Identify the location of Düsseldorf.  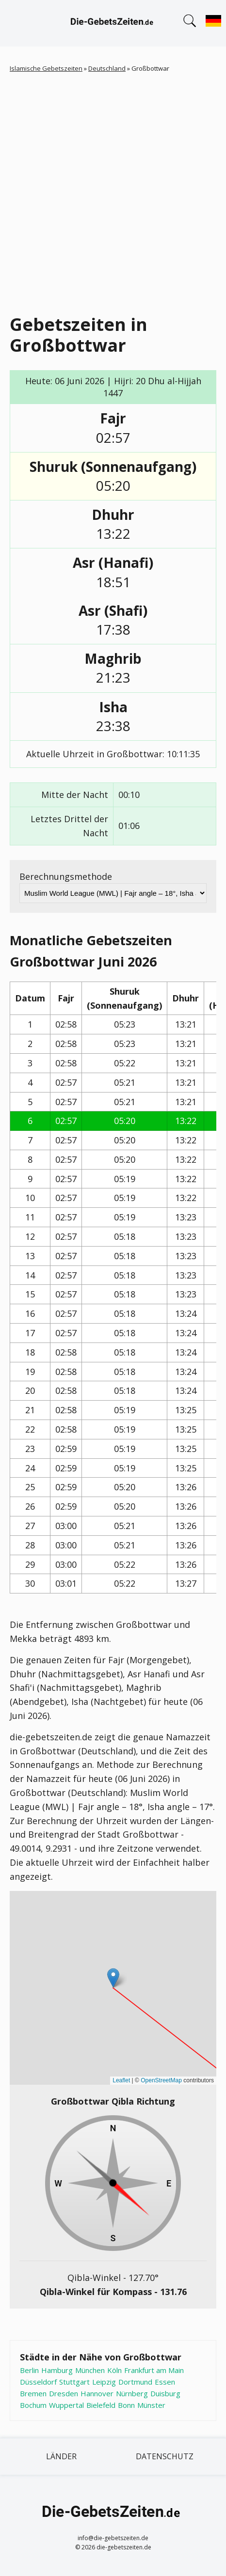
(38, 2382).